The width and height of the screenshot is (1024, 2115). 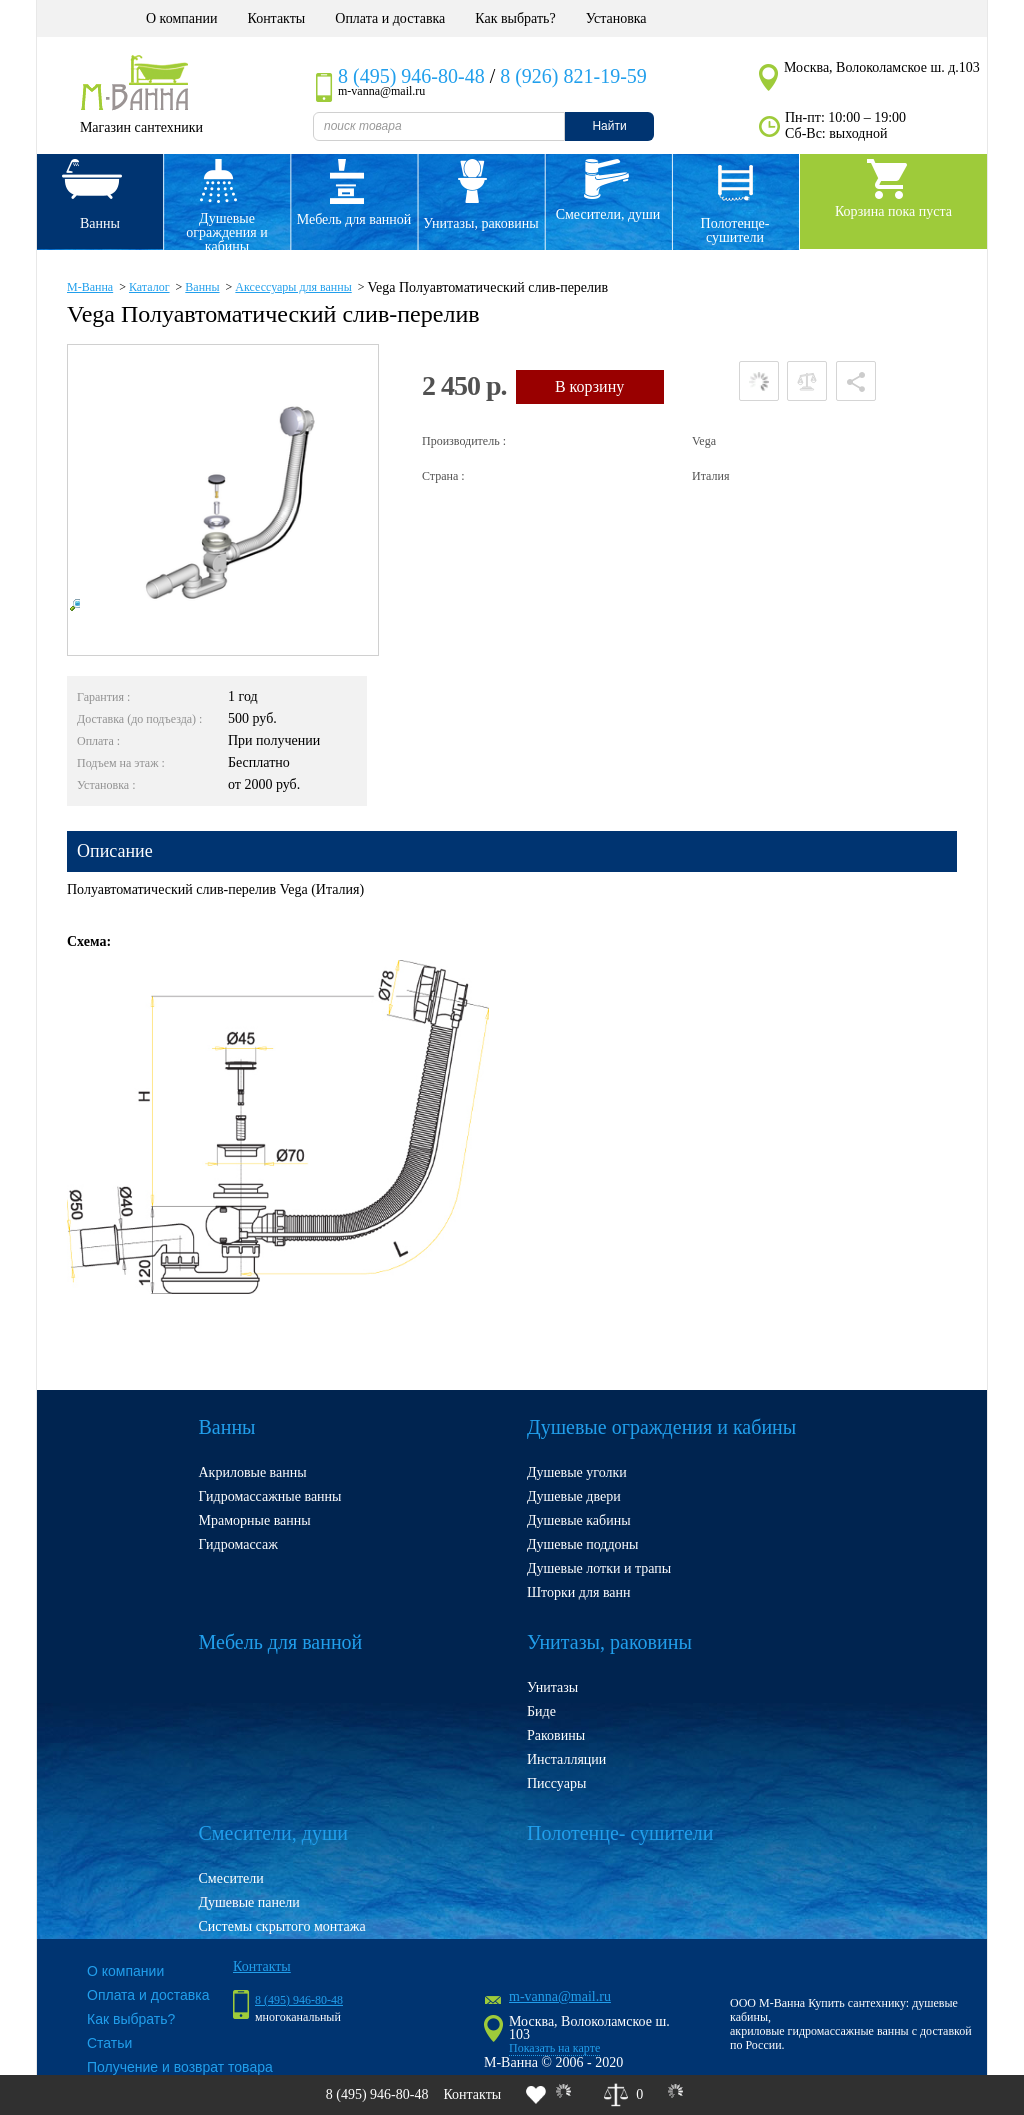 What do you see at coordinates (515, 18) in the screenshot?
I see `Как выбрать?` at bounding box center [515, 18].